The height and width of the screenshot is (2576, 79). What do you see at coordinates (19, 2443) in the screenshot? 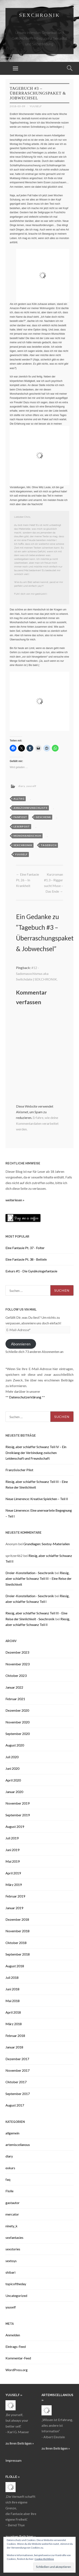
I see `zu ihren Beiträgen »` at bounding box center [19, 2443].